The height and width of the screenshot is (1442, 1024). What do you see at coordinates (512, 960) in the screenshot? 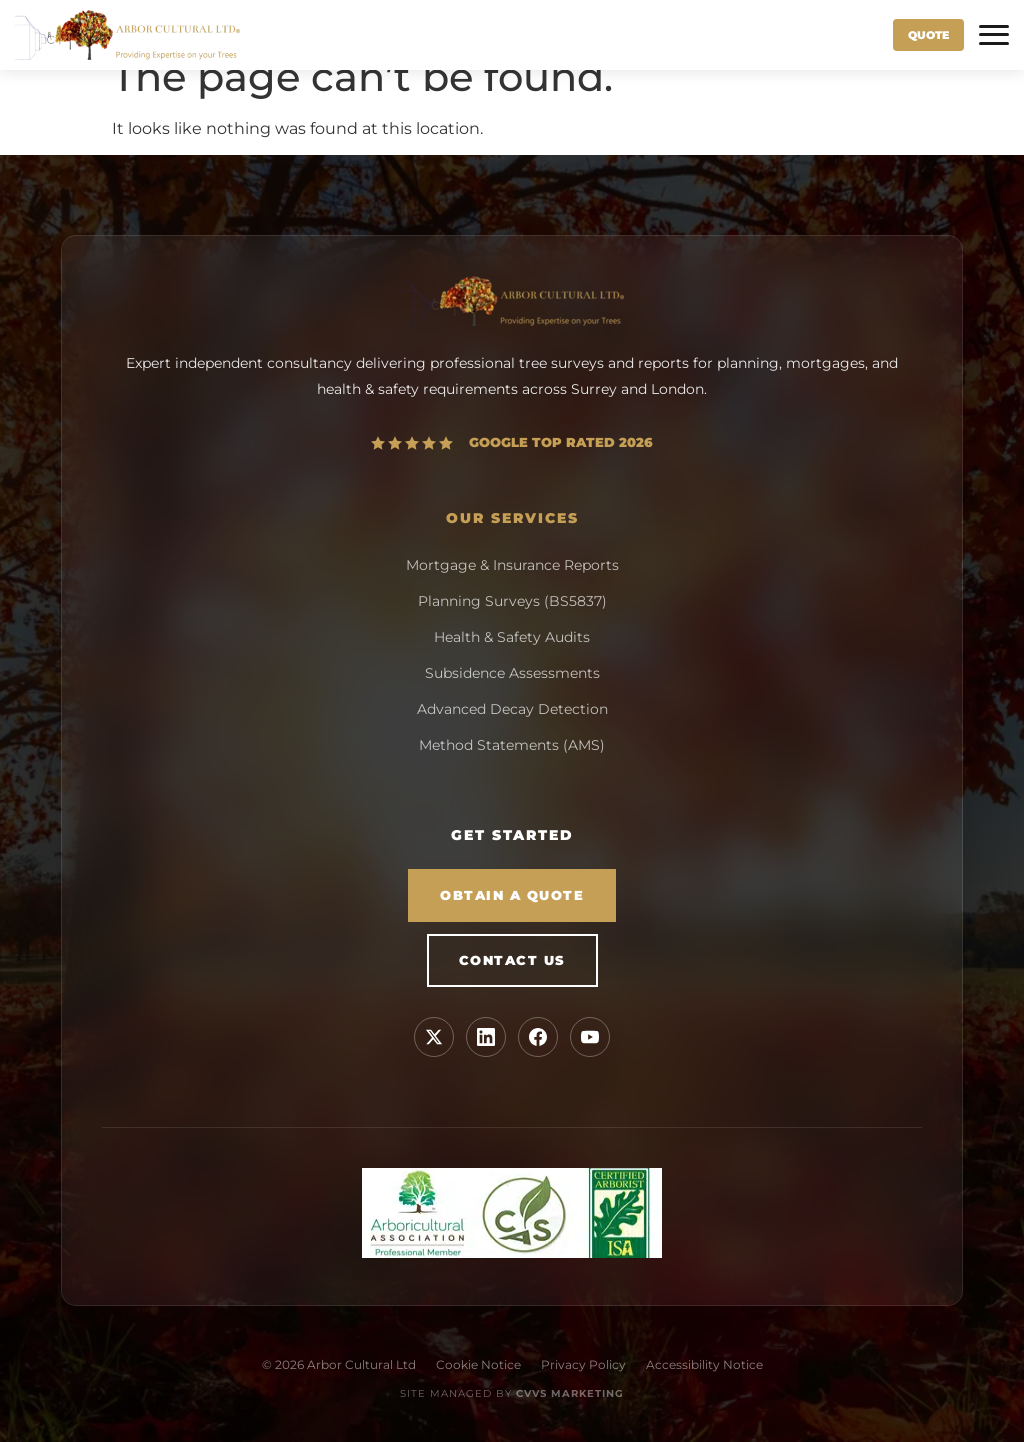
I see `Contact Us` at bounding box center [512, 960].